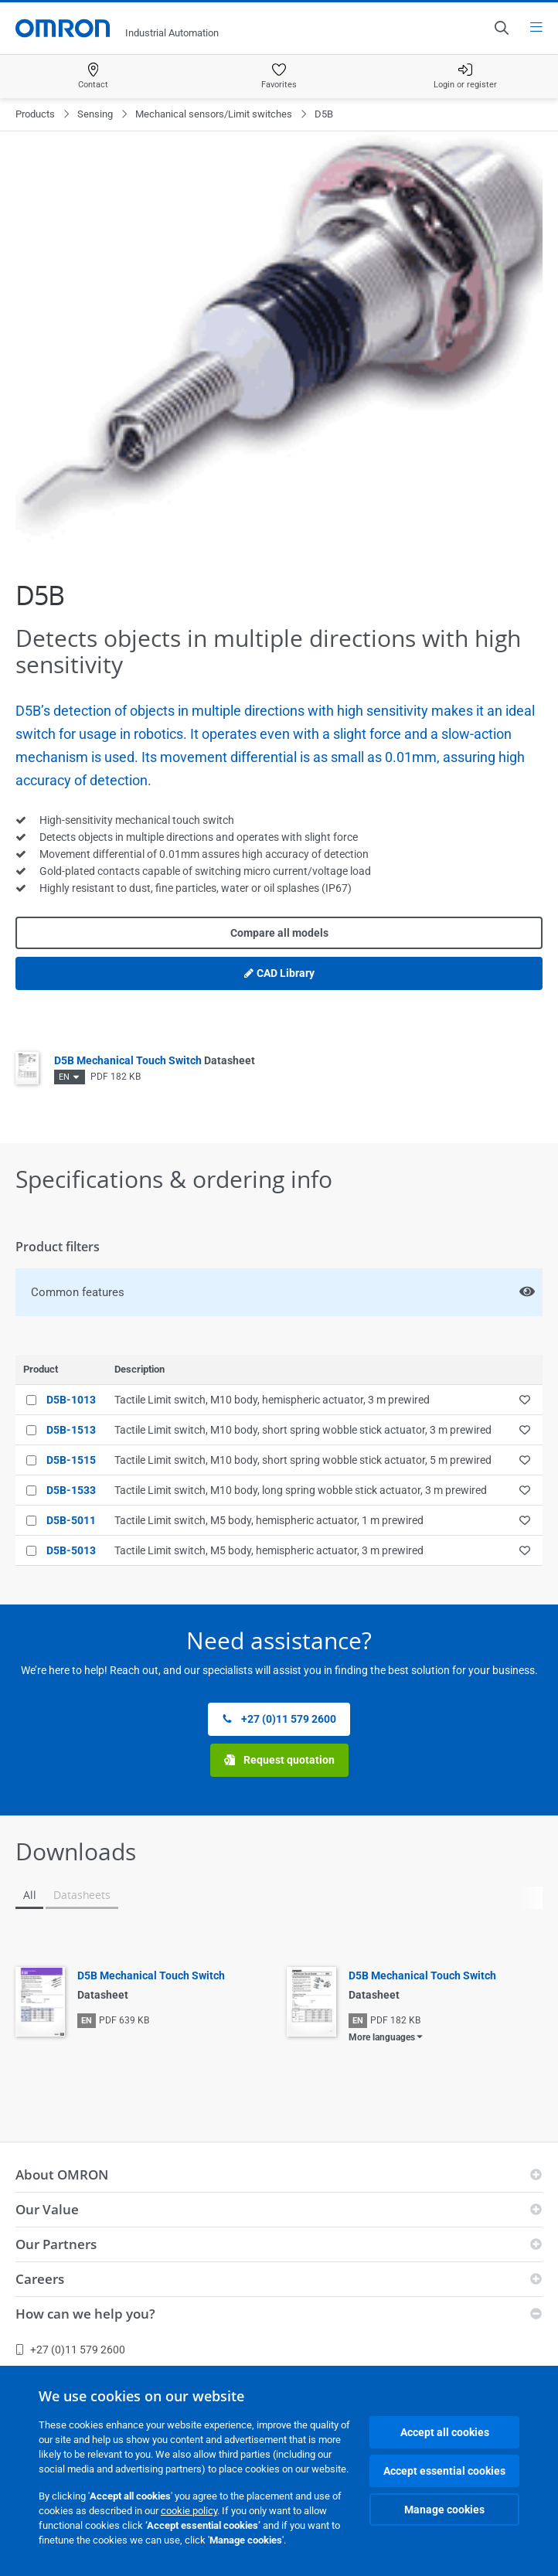 This screenshot has height=2576, width=558. I want to click on D5B-1013, so click(71, 1399).